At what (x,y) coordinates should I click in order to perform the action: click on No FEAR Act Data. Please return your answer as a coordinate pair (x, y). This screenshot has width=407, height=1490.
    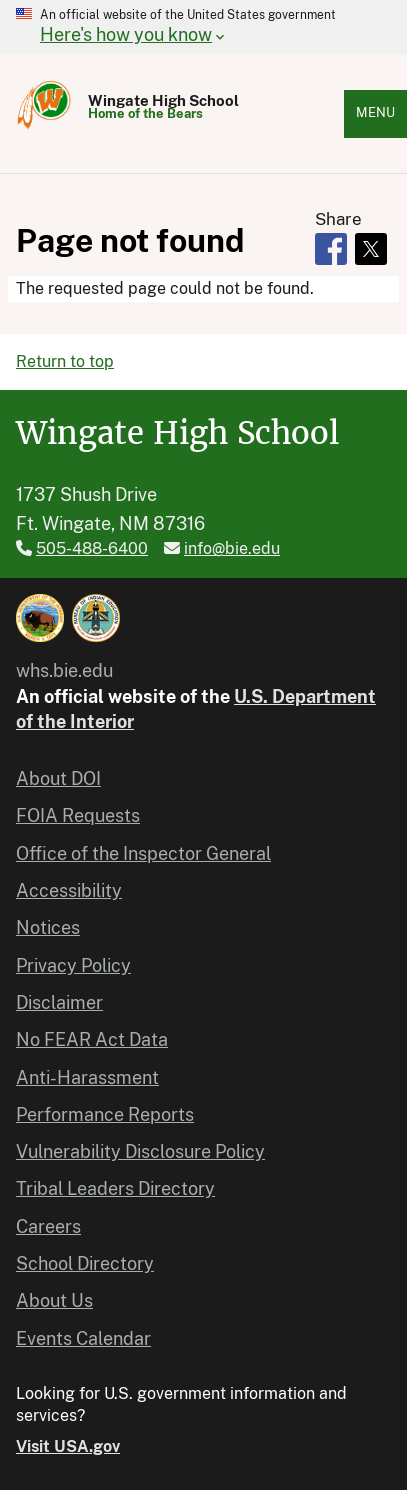
    Looking at the image, I should click on (92, 1039).